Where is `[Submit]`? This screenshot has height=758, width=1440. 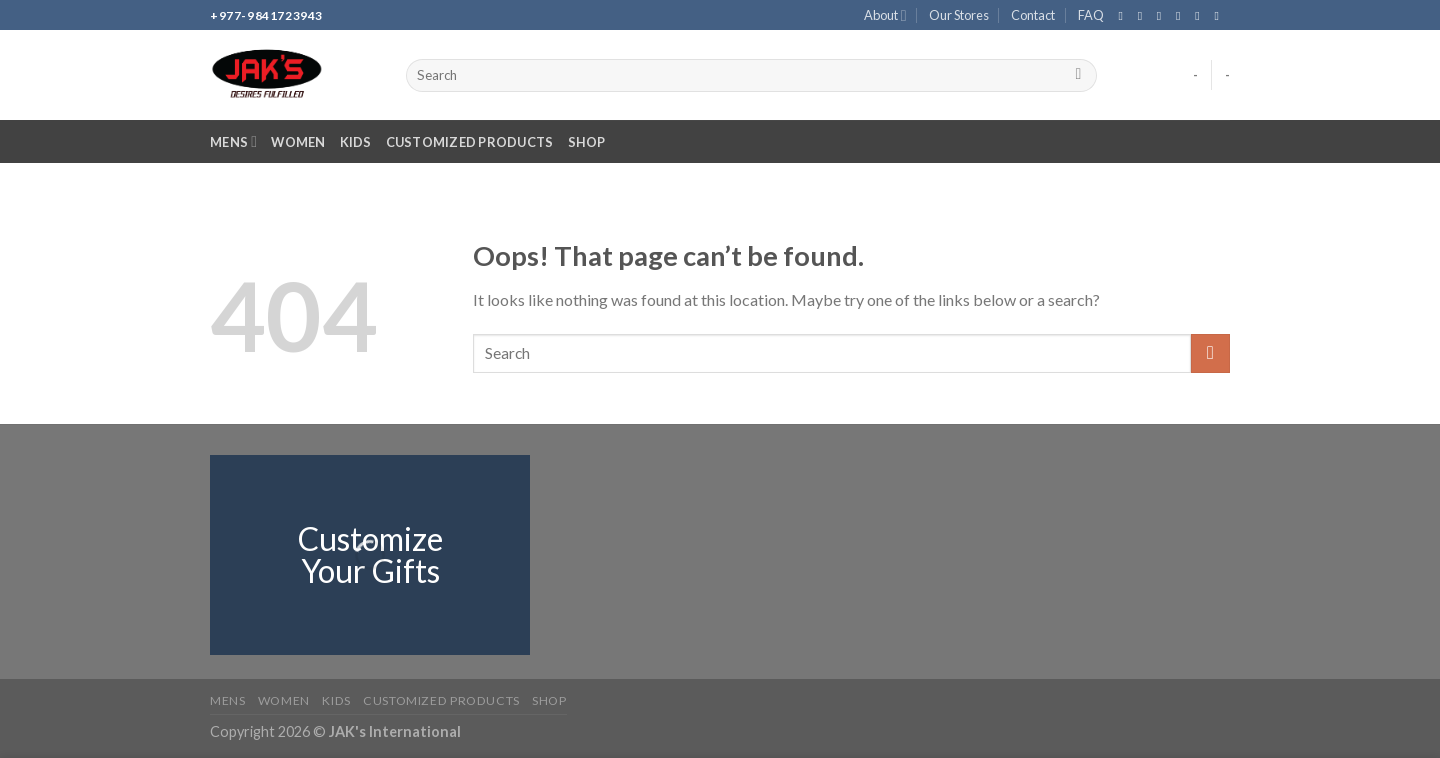
[Submit] is located at coordinates (1078, 76).